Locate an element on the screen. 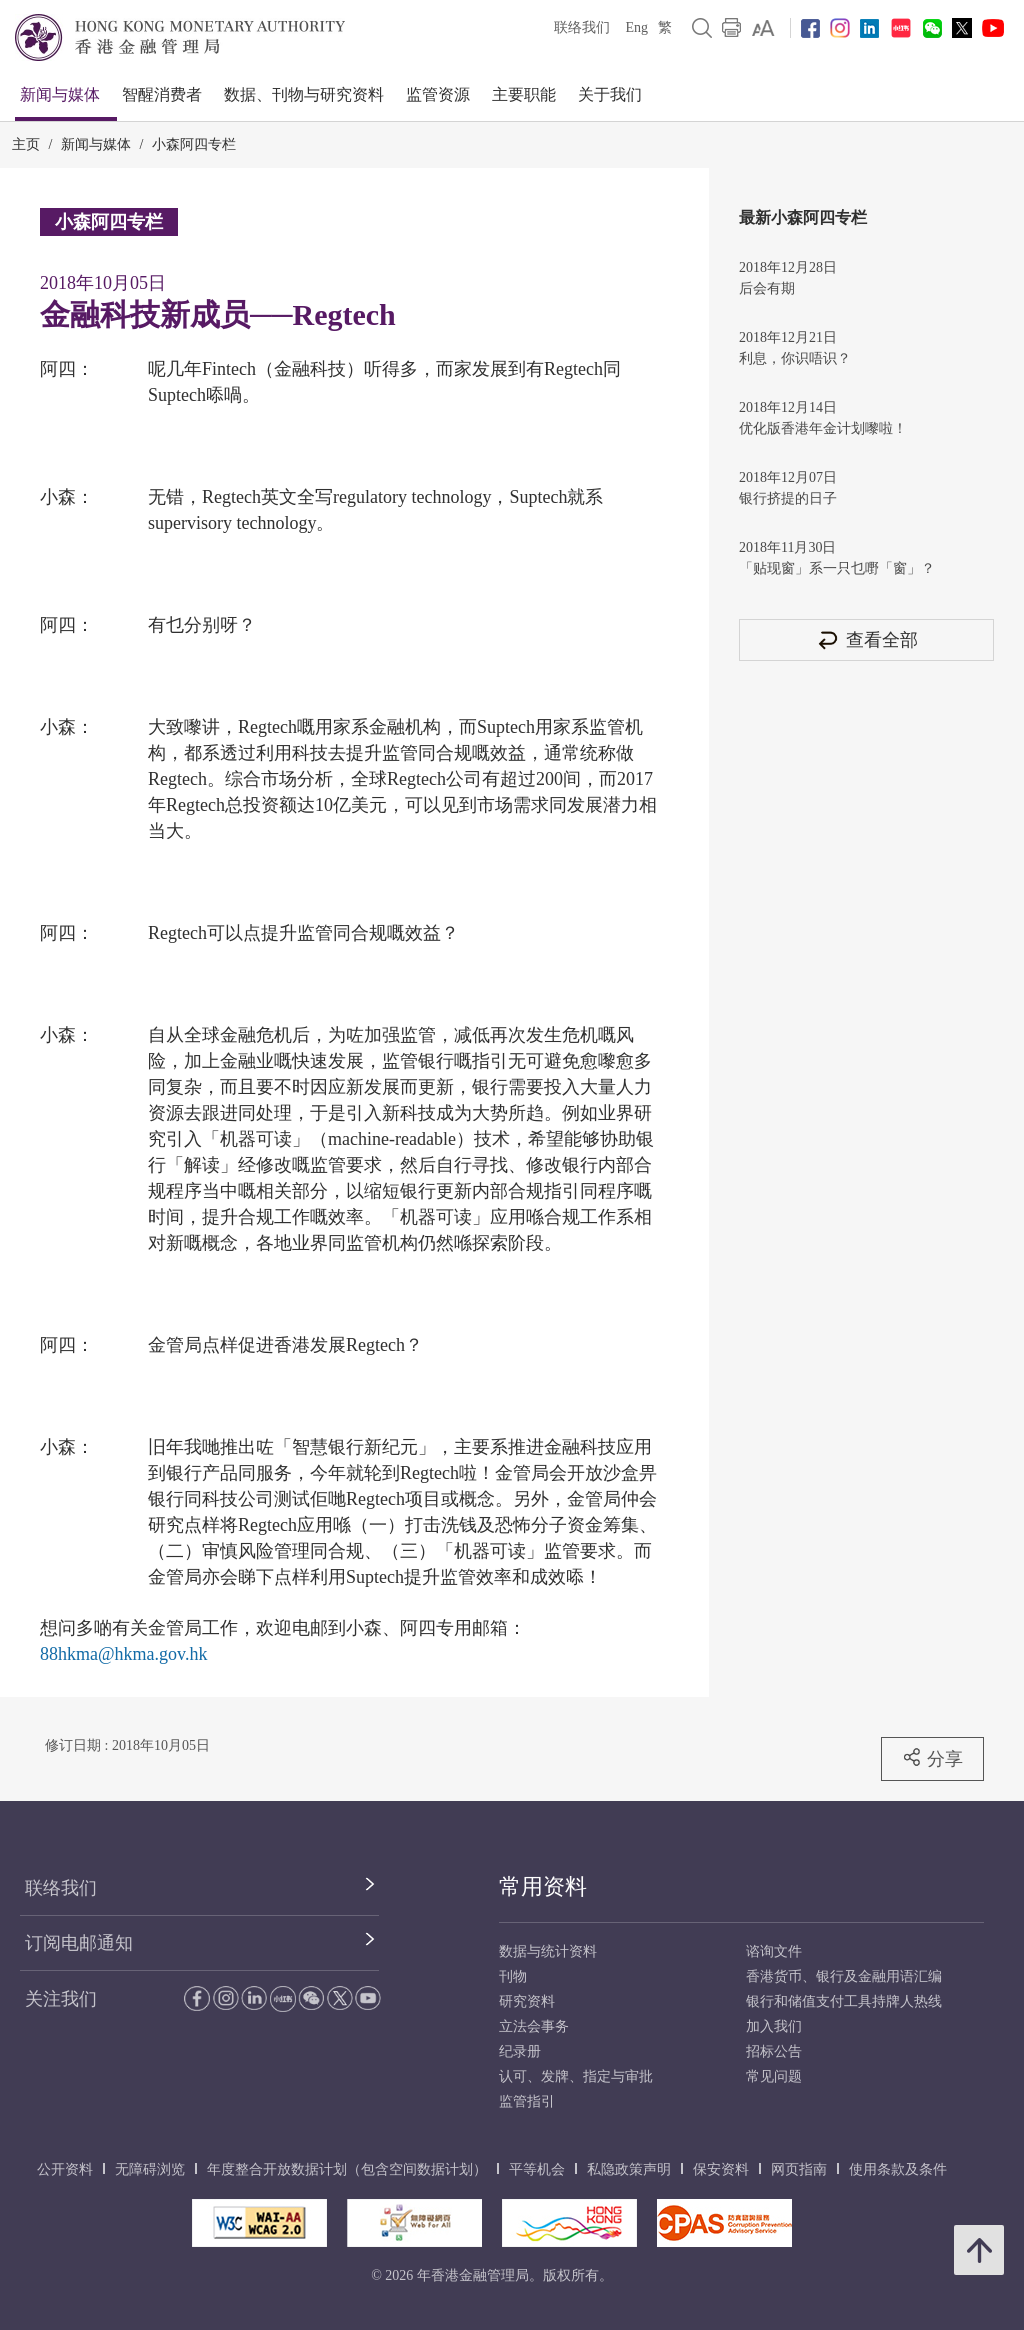  年度整合开放数据计划（包含空间数据计划） is located at coordinates (347, 2169).